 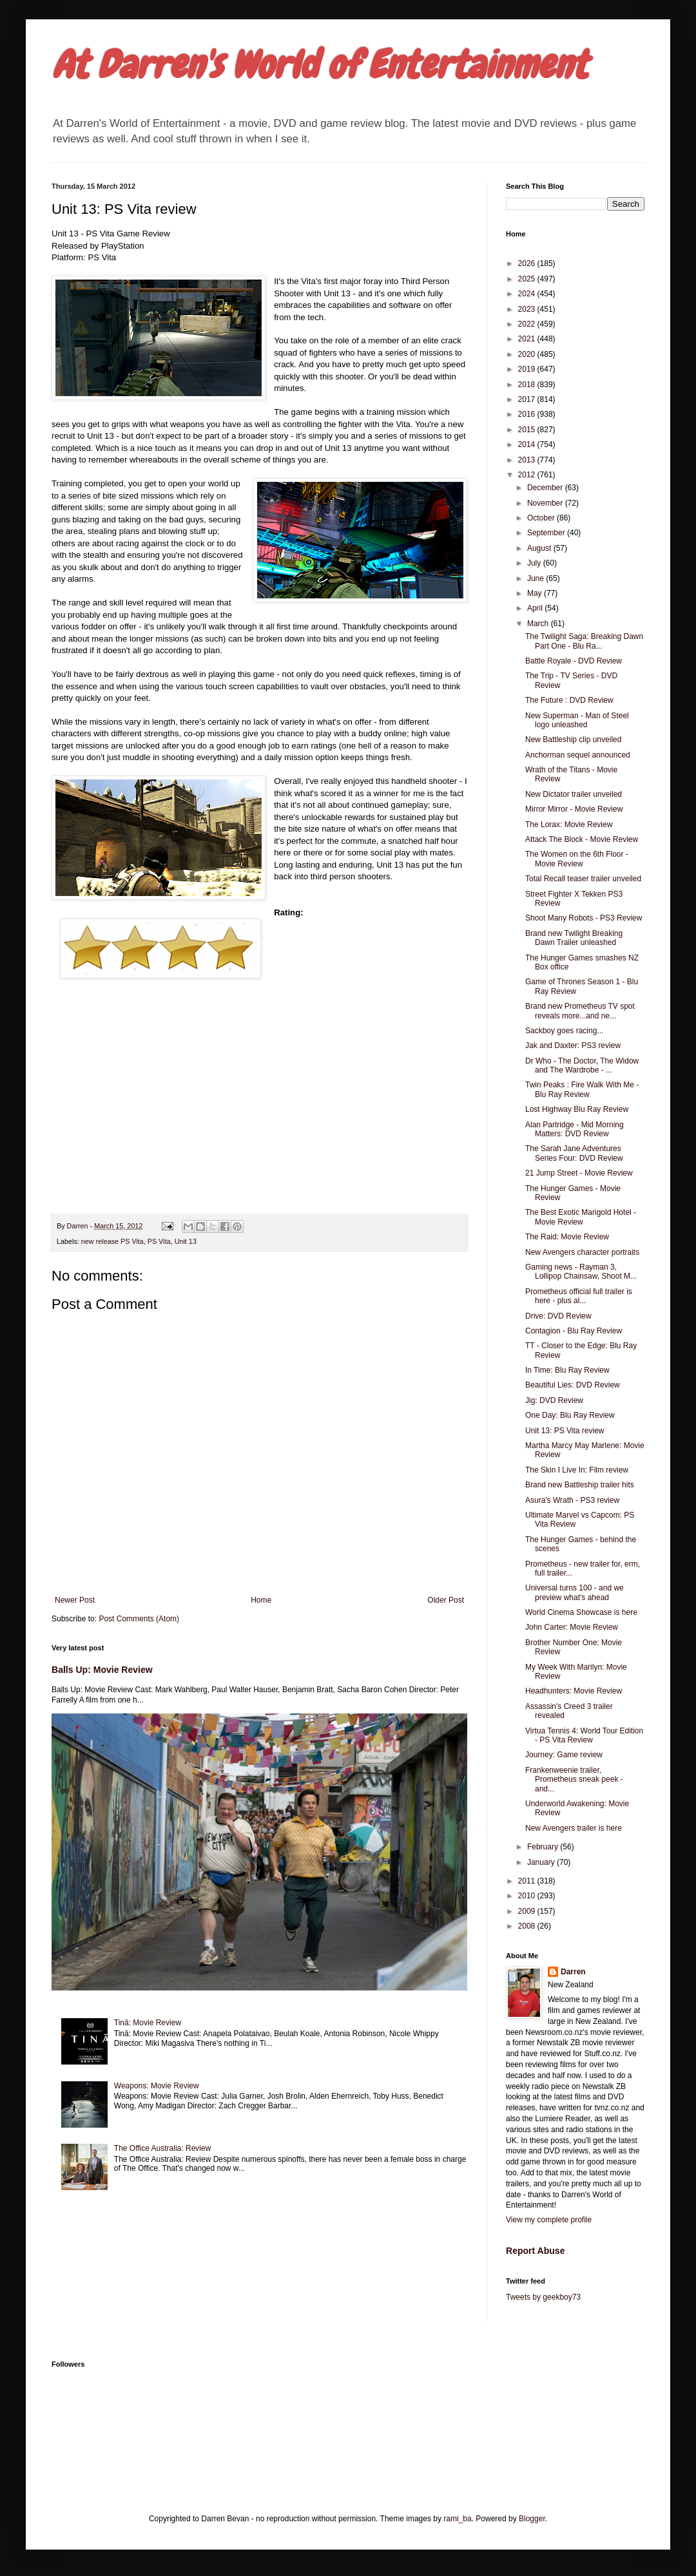 I want to click on Frankenweenie trailer, Prometheus sneak peek - and..., so click(x=574, y=1779).